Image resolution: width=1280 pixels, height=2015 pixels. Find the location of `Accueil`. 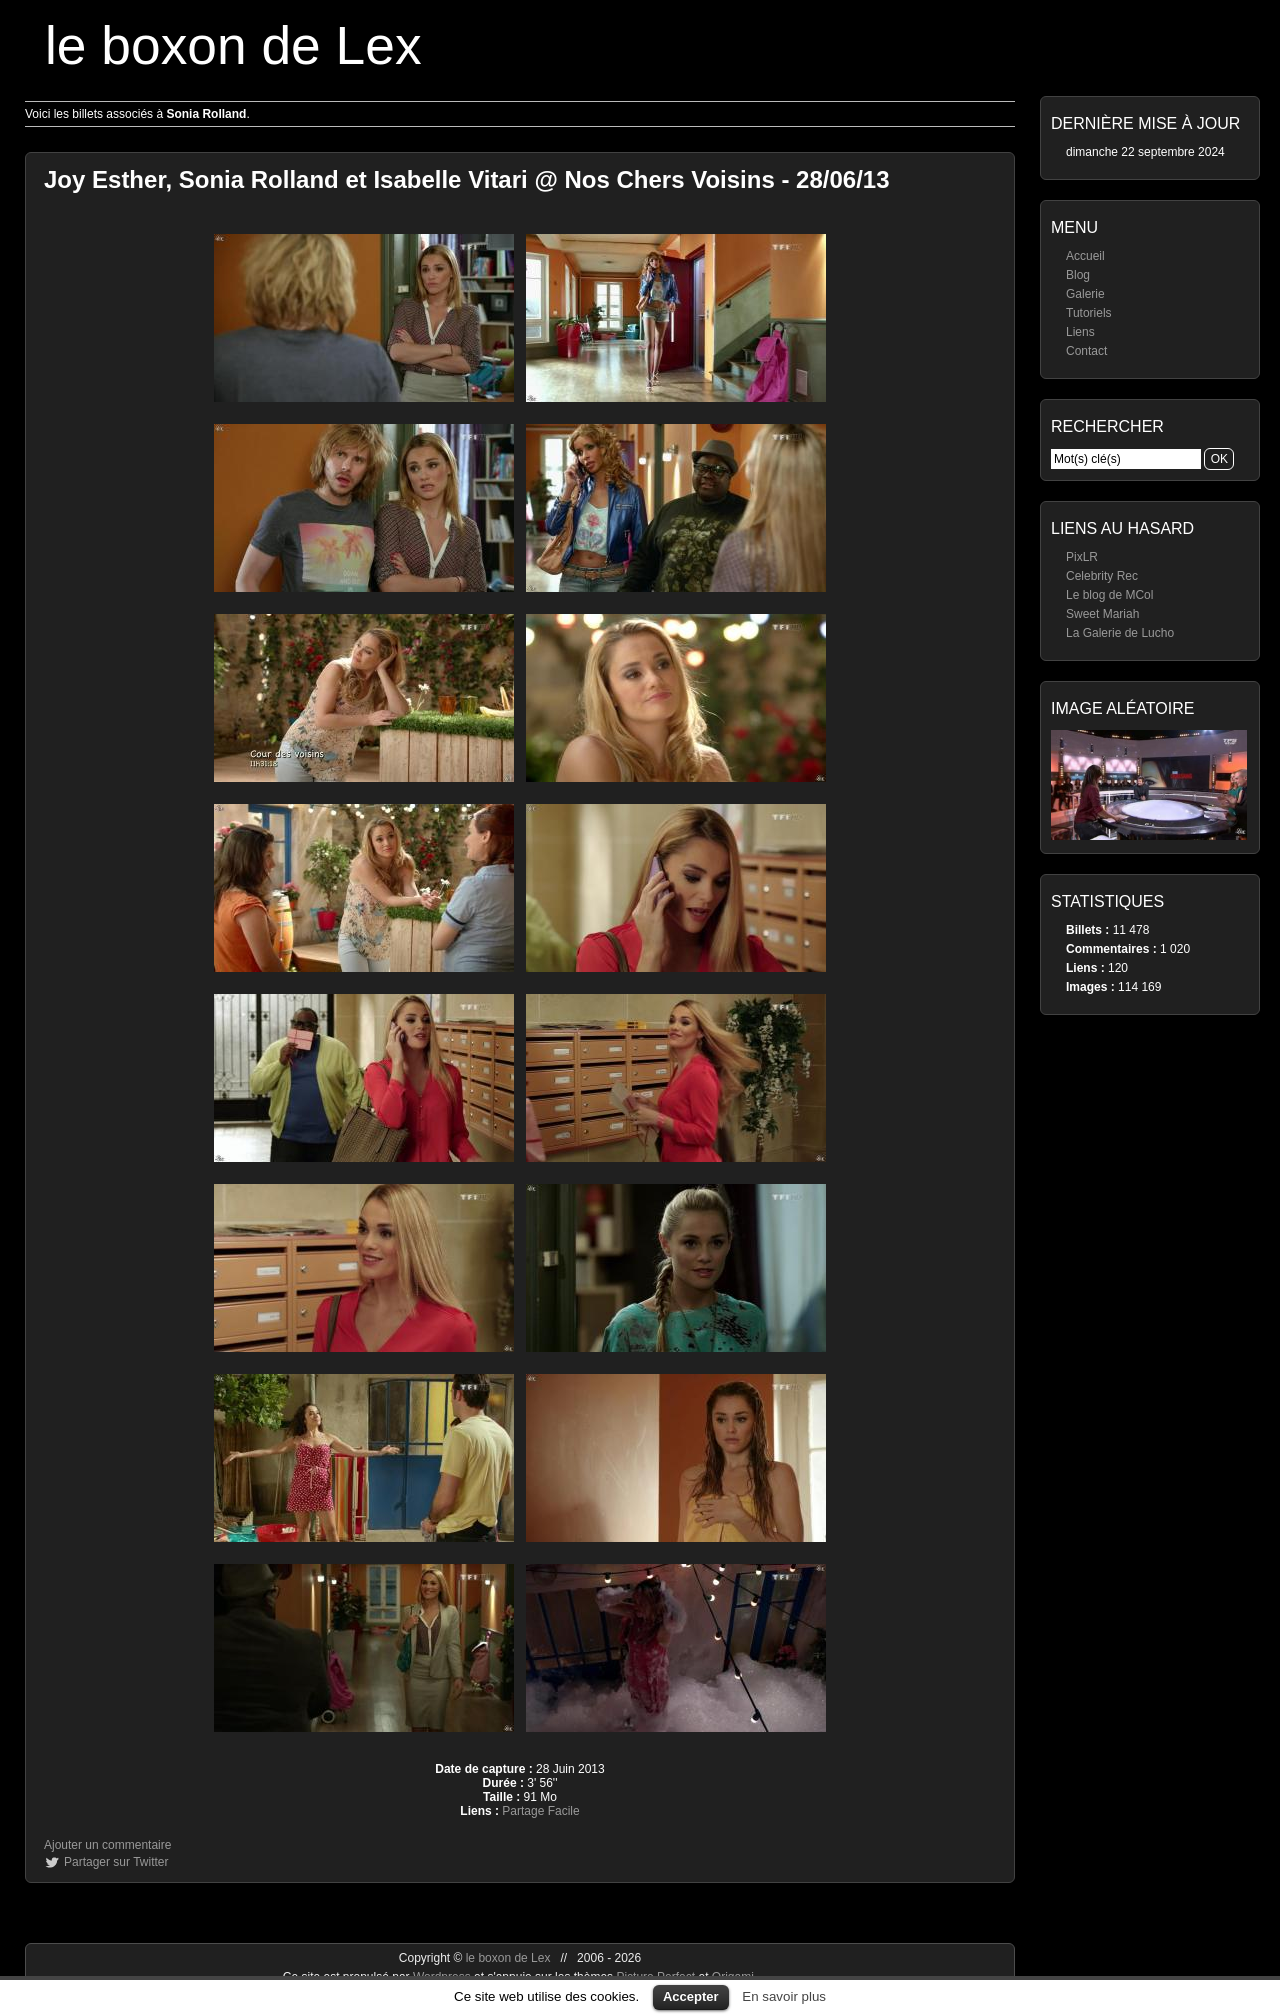

Accueil is located at coordinates (1085, 256).